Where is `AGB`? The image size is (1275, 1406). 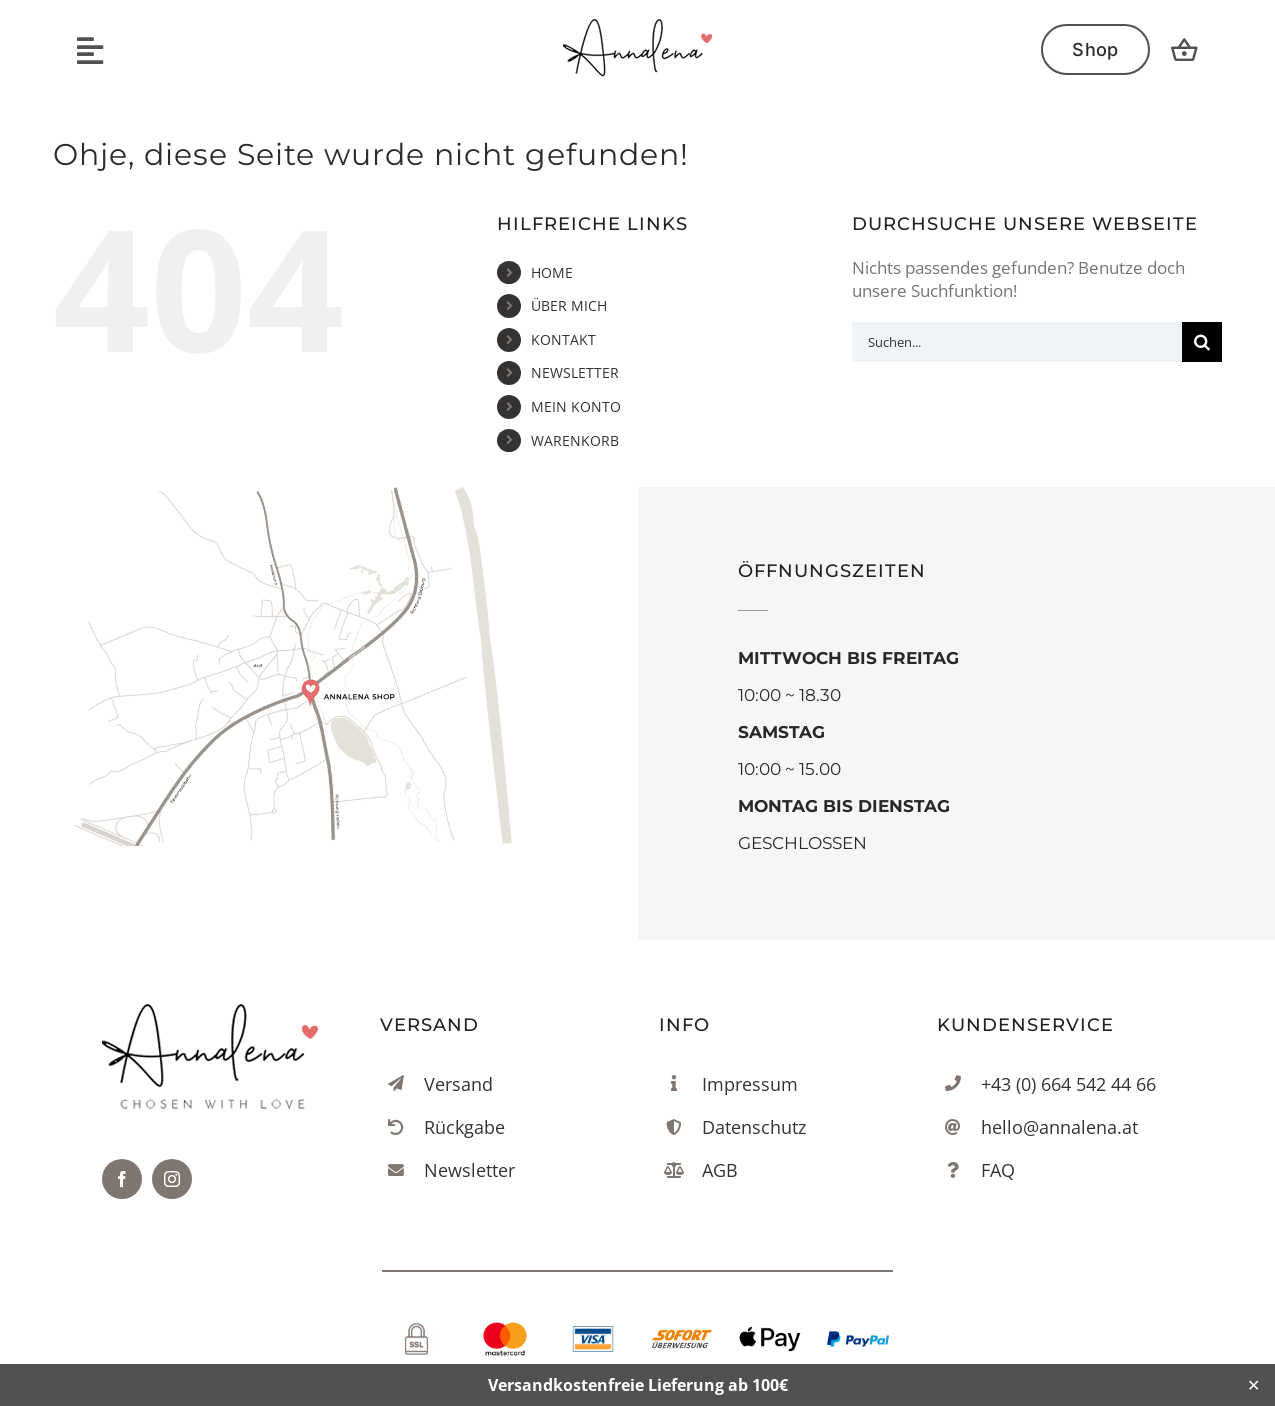 AGB is located at coordinates (720, 1170).